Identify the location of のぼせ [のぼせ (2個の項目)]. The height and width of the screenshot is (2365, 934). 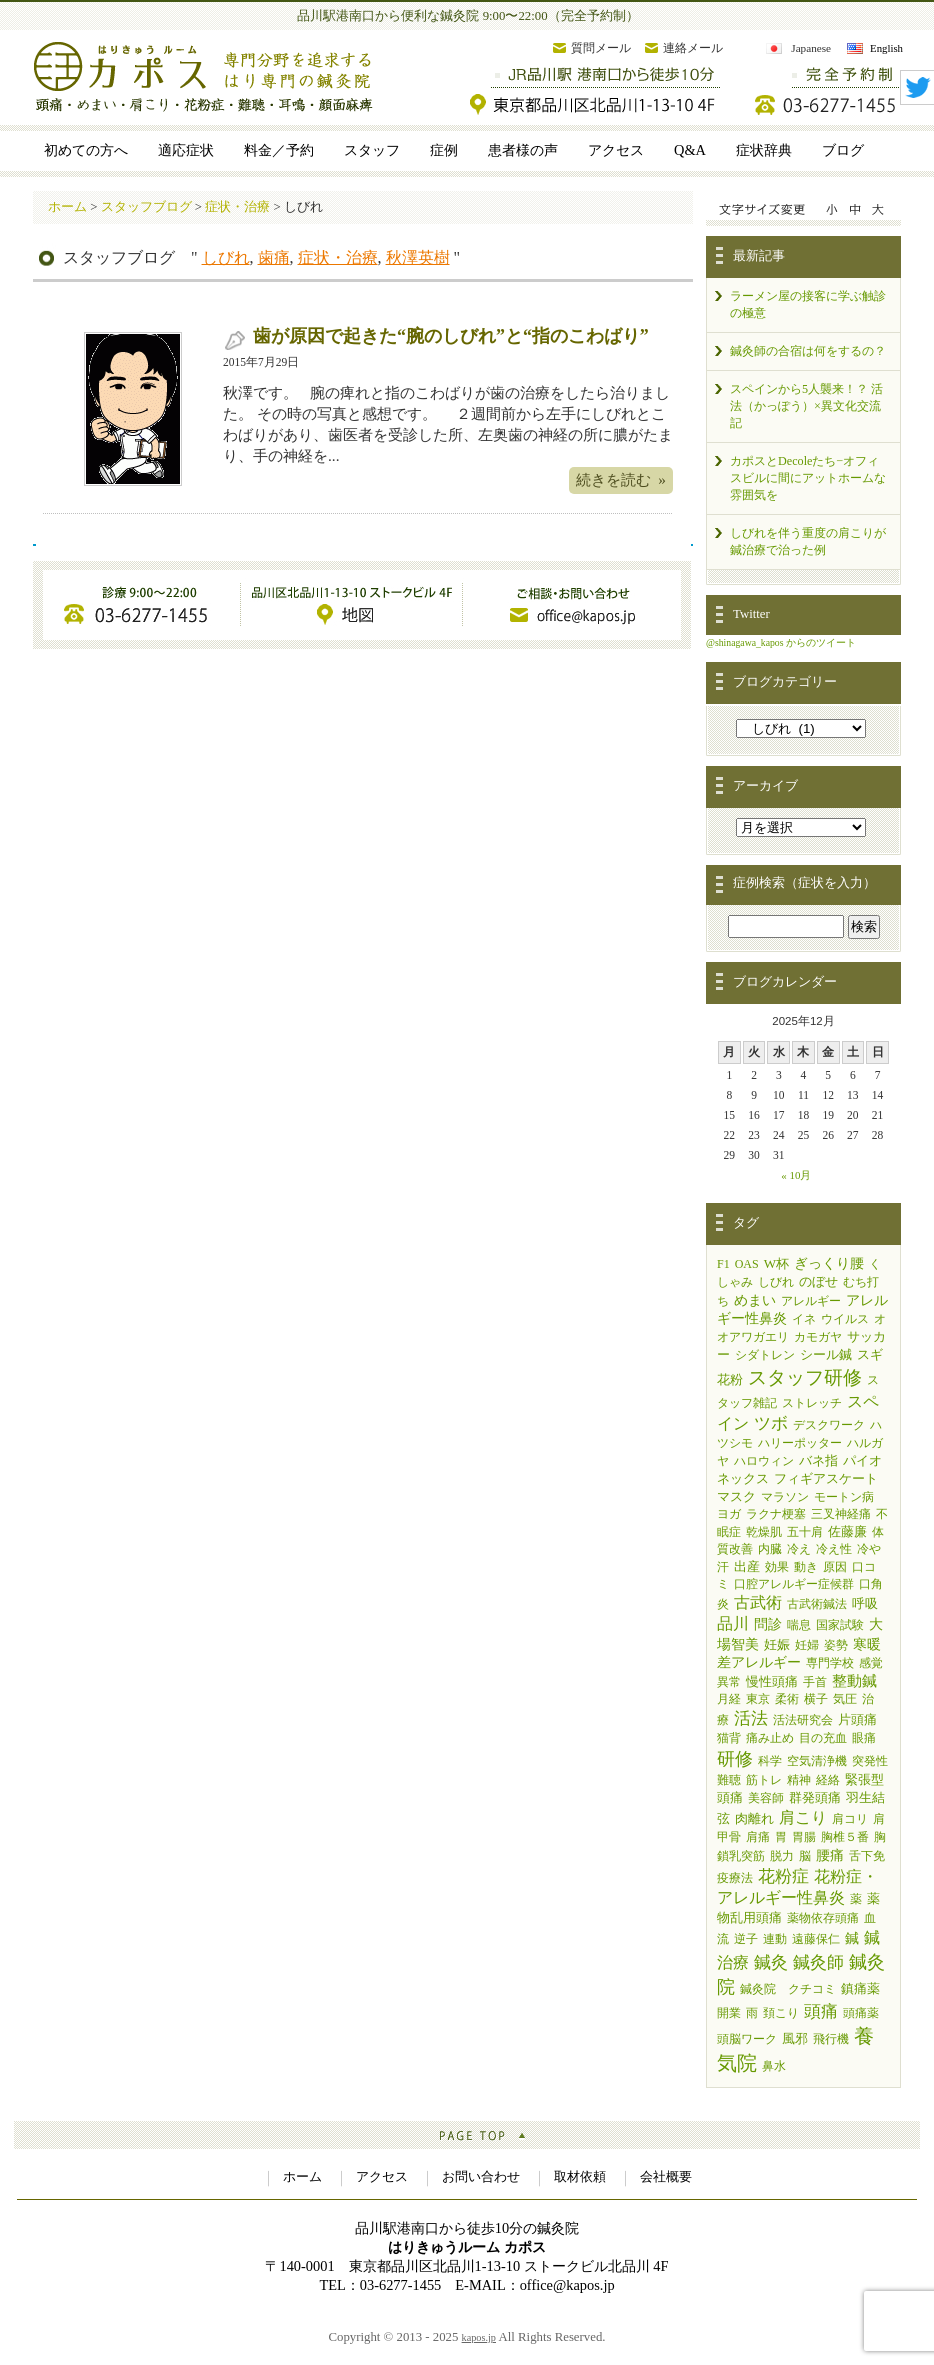
(818, 1281).